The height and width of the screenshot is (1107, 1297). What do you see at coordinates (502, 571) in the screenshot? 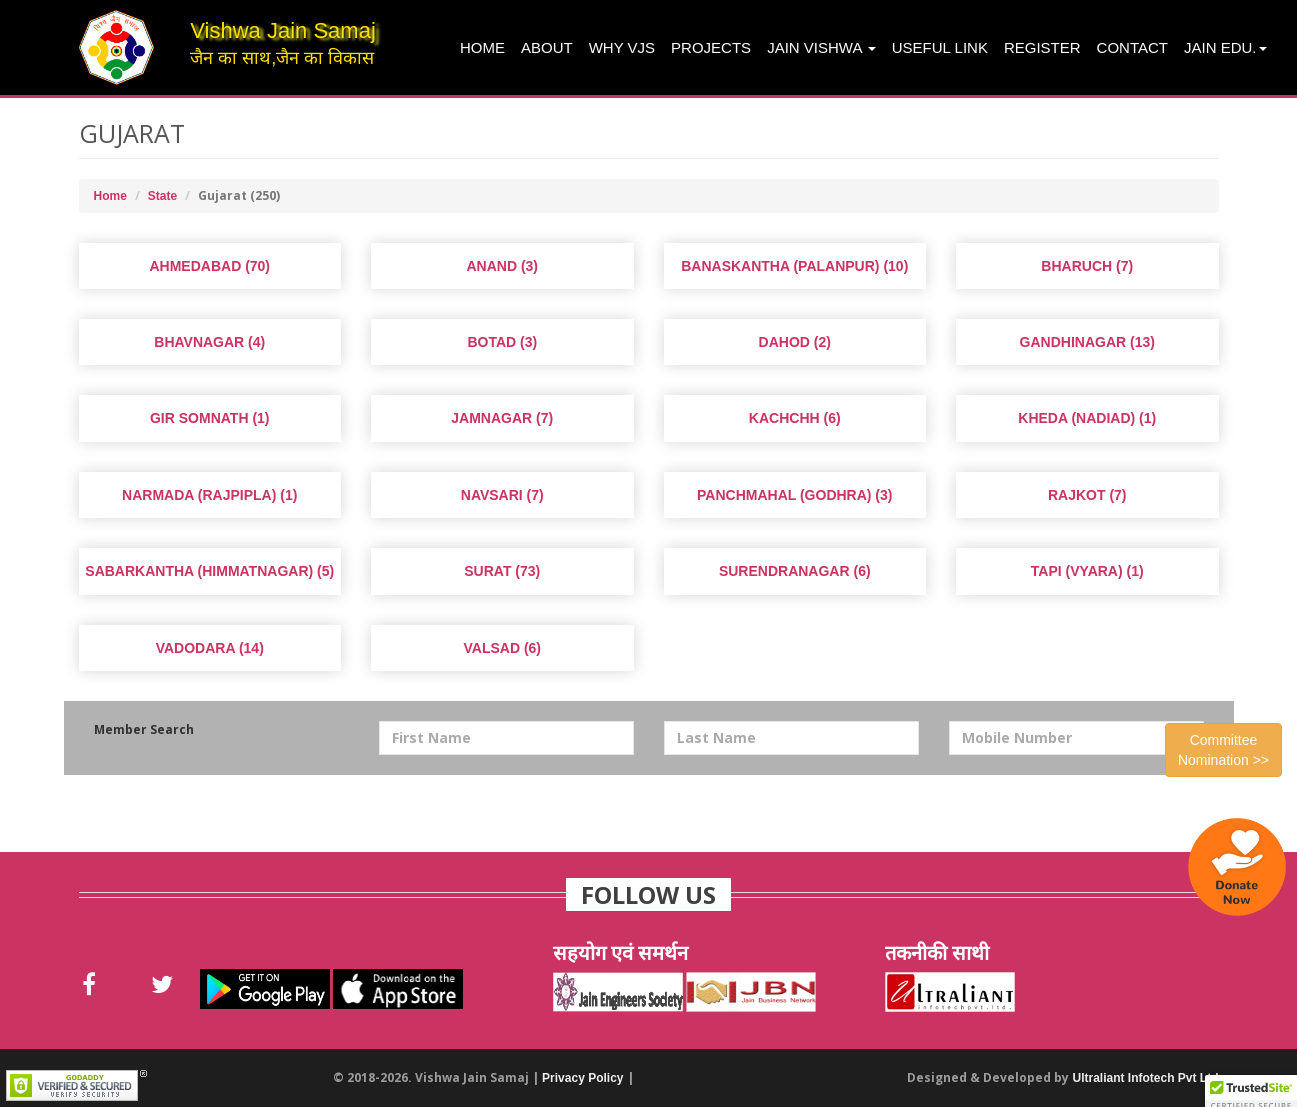
I see `Surat (73)` at bounding box center [502, 571].